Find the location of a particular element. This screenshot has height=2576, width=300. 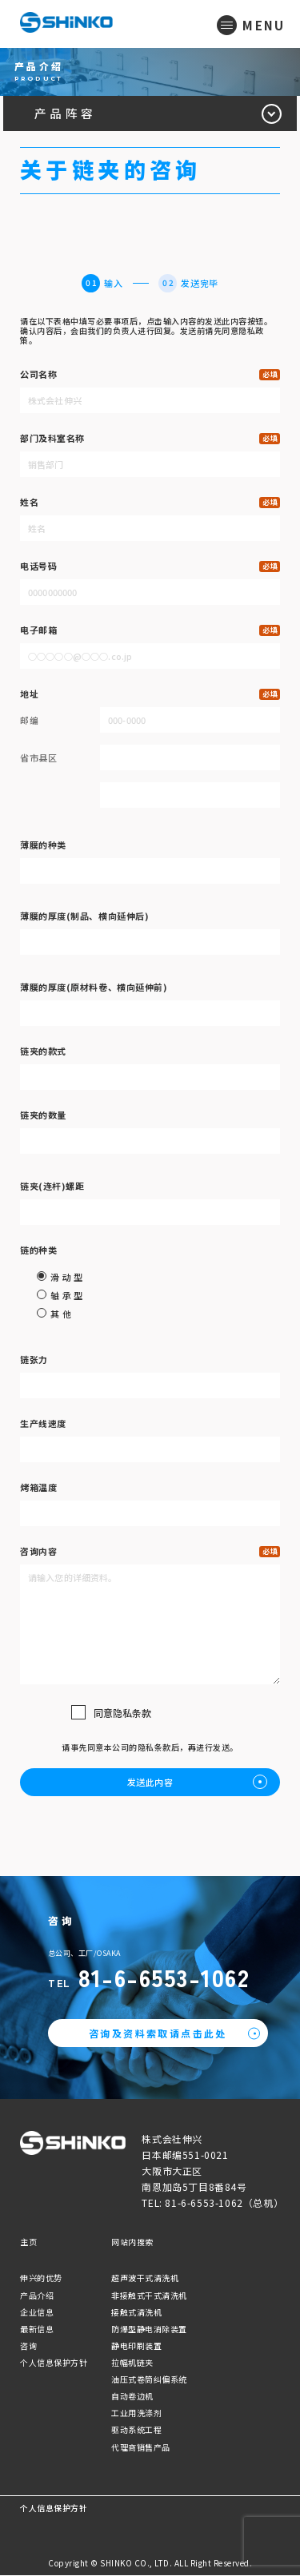

伸兴的优势 is located at coordinates (41, 2279).